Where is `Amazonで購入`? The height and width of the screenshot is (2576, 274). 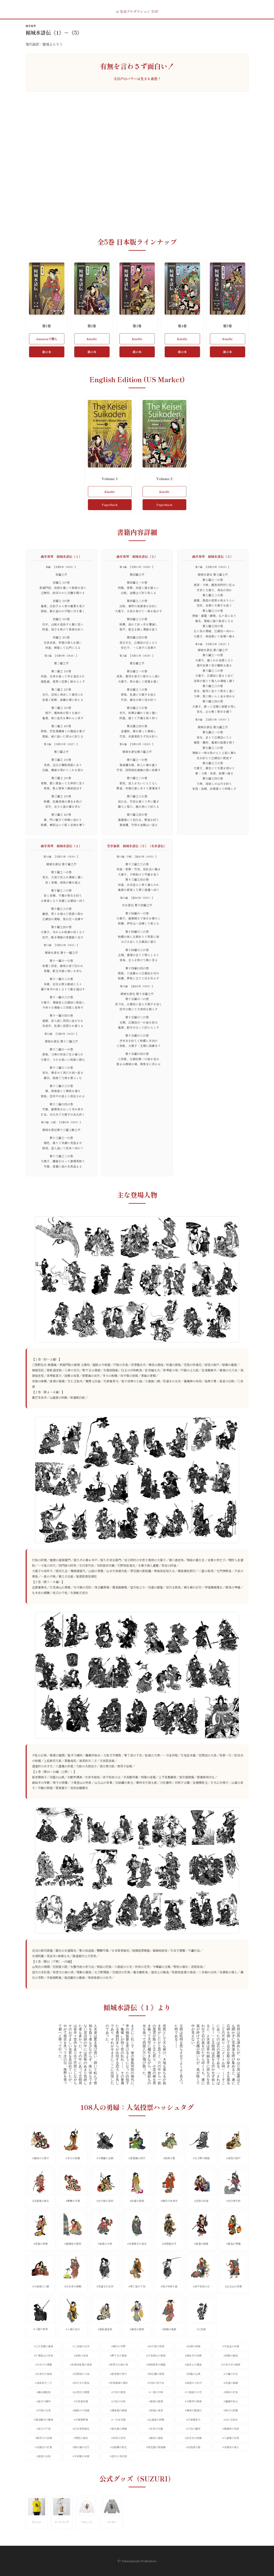
Amazonで購入 is located at coordinates (46, 339).